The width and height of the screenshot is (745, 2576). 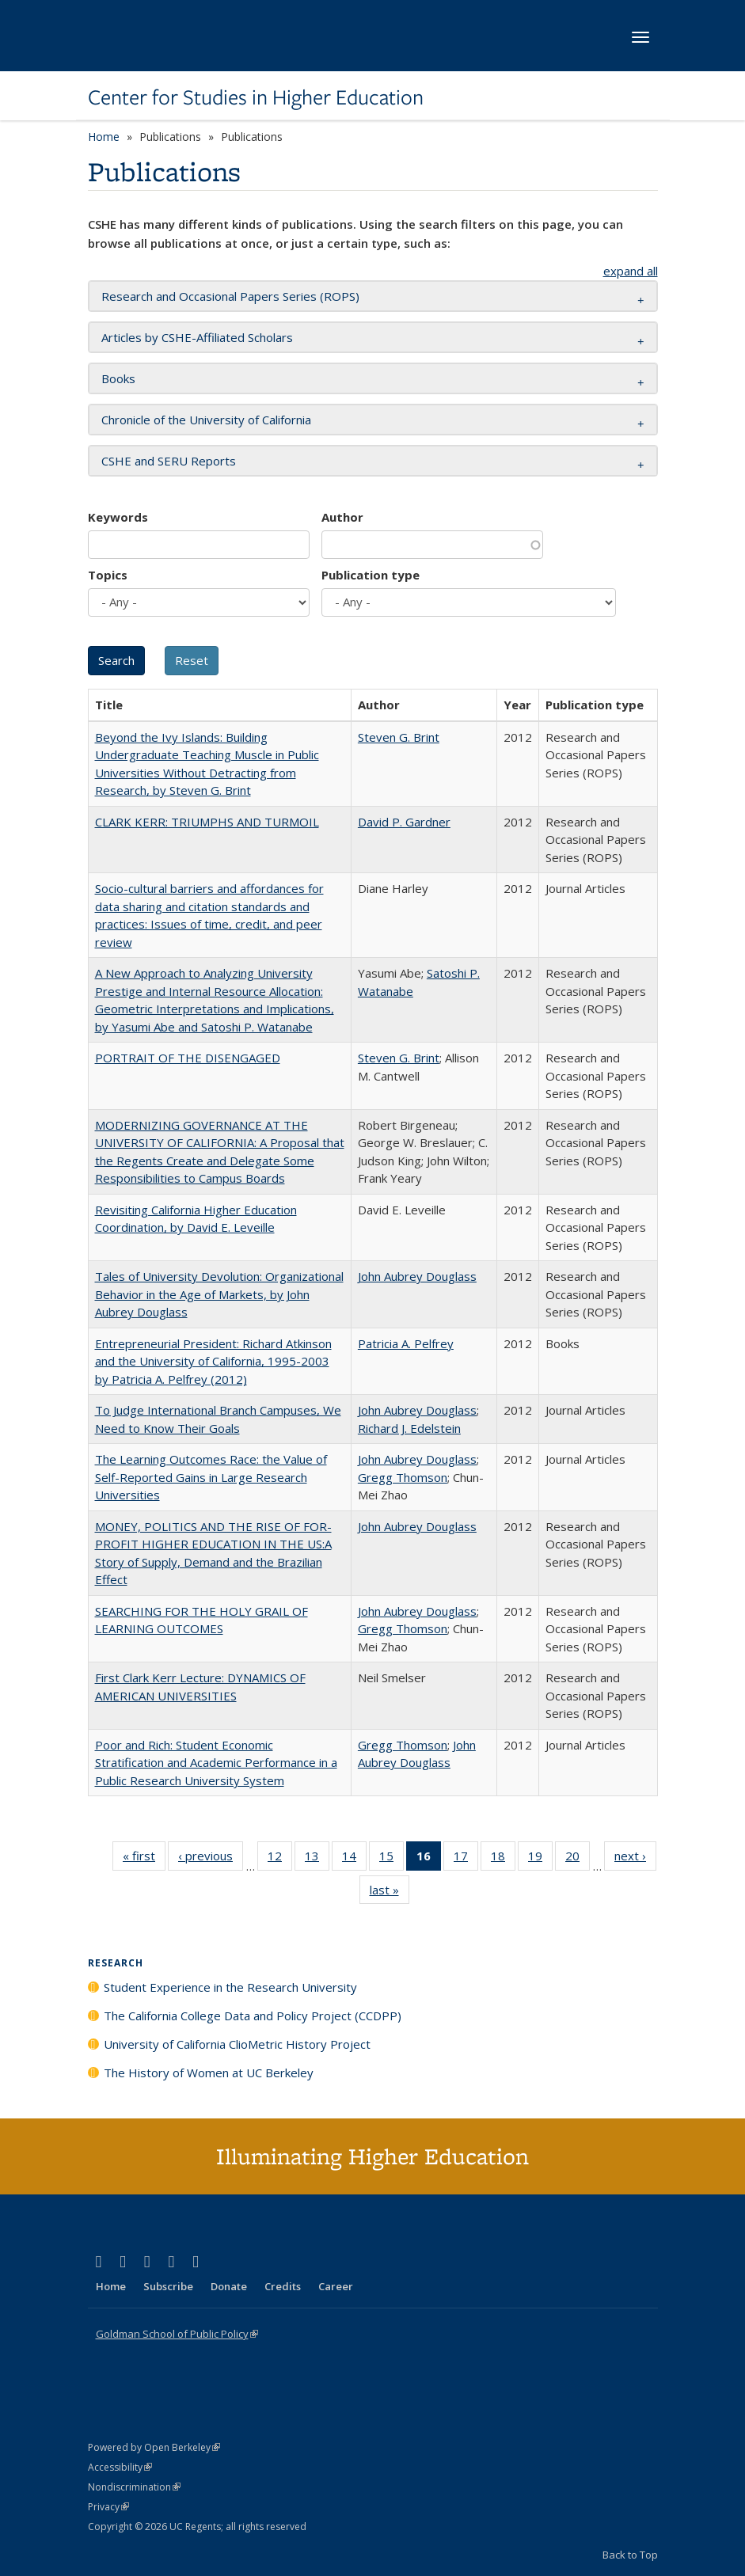 What do you see at coordinates (230, 296) in the screenshot?
I see `Research and Occasional Papers Series (ROPS) [button]` at bounding box center [230, 296].